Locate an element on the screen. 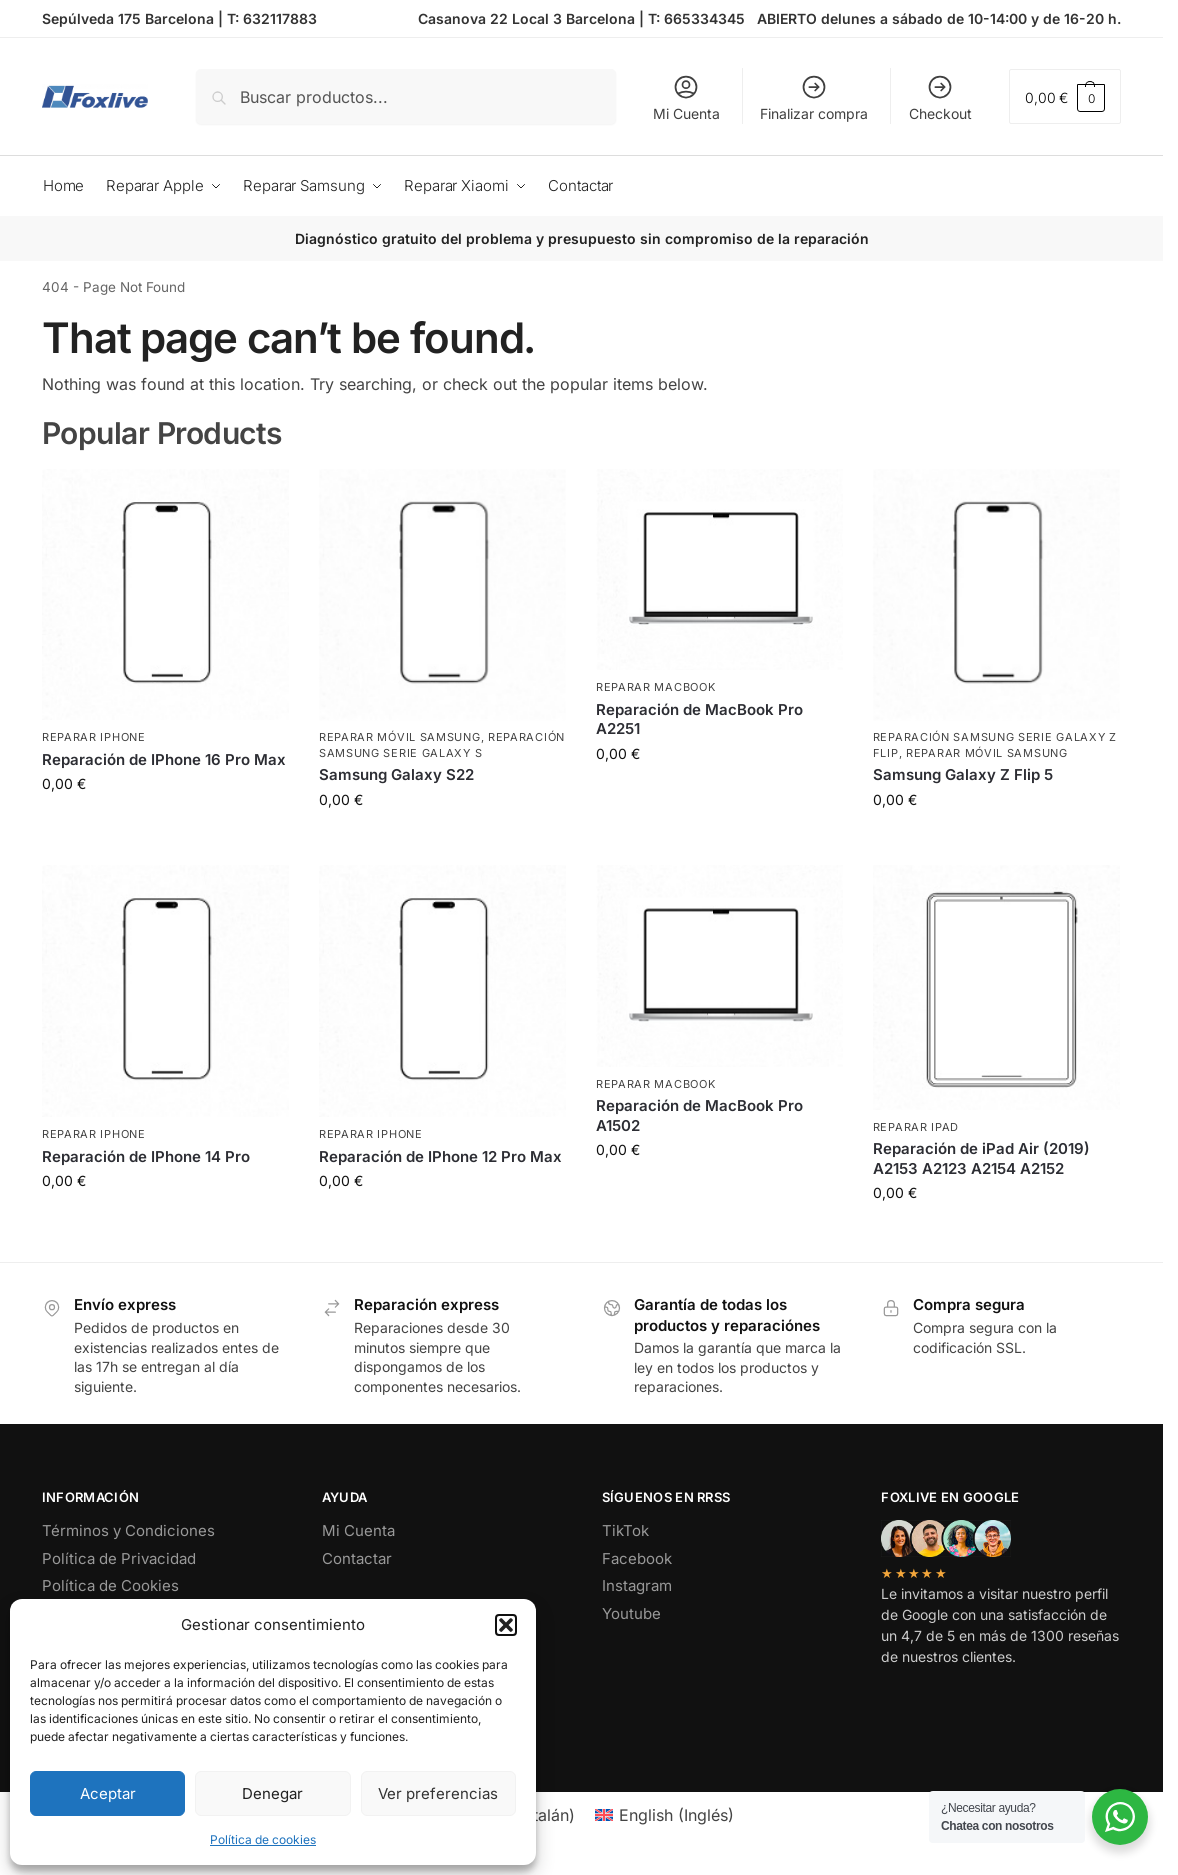 The height and width of the screenshot is (1875, 1178). TikTok is located at coordinates (625, 1530).